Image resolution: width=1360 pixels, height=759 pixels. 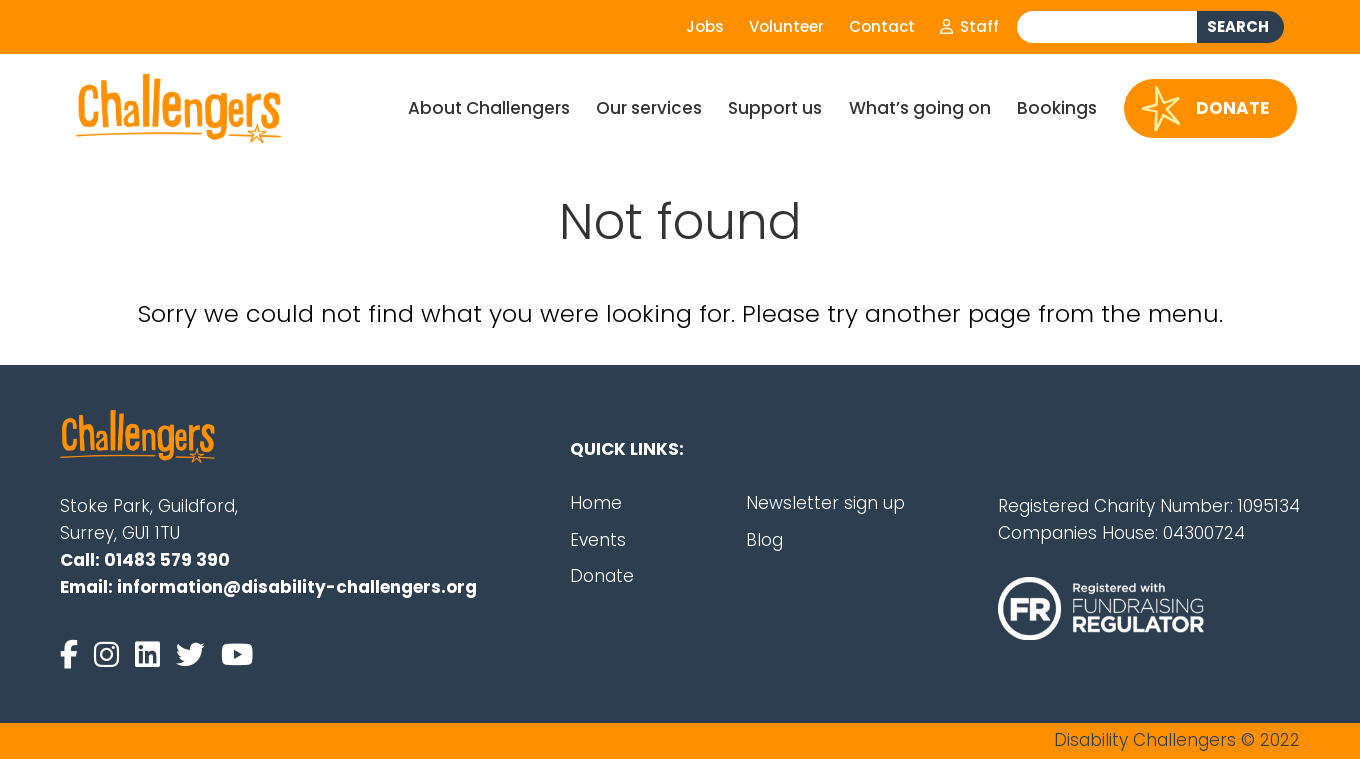 What do you see at coordinates (786, 26) in the screenshot?
I see `Volunteer` at bounding box center [786, 26].